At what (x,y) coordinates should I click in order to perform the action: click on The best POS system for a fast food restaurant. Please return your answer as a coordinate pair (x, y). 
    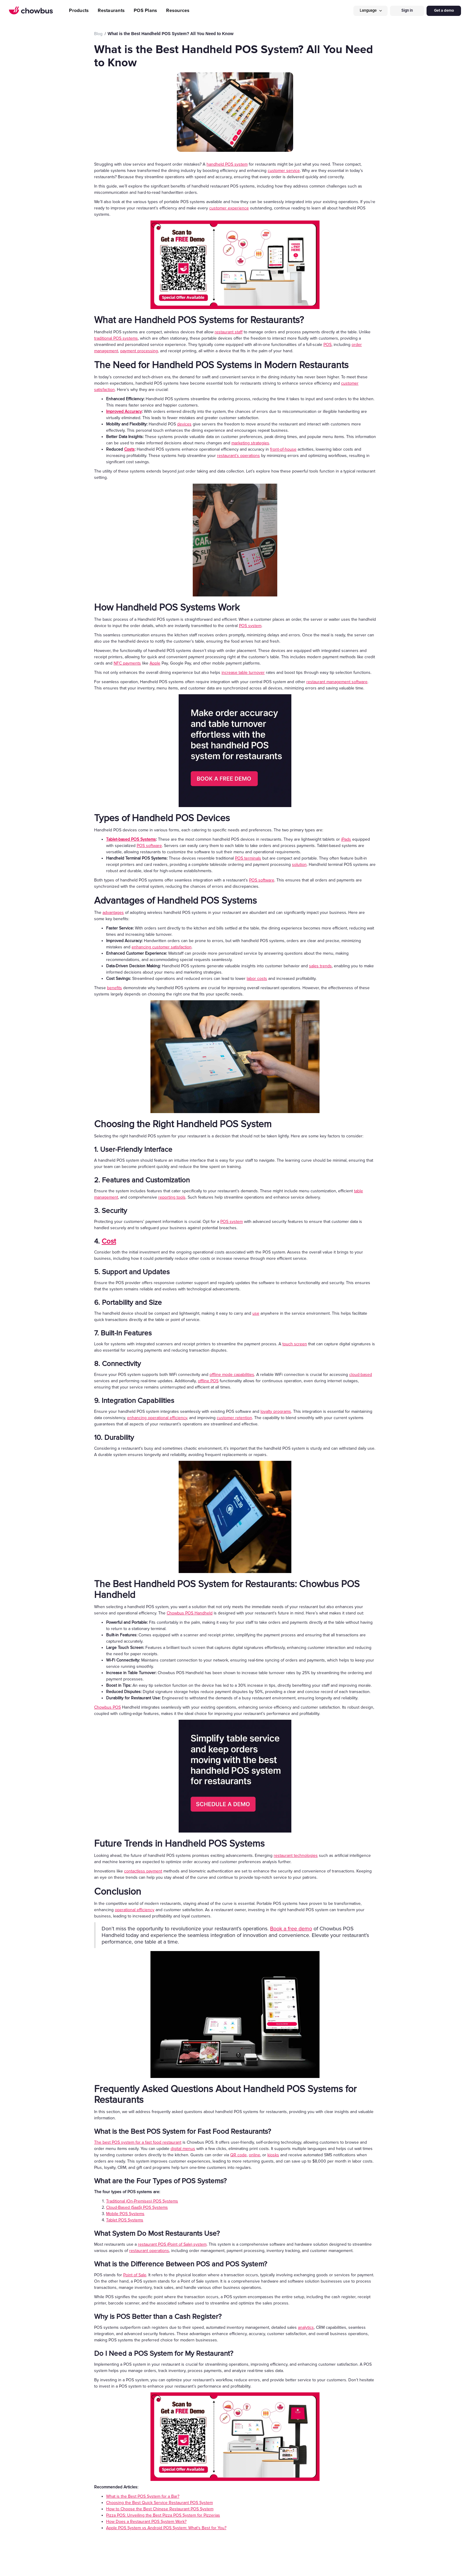
    Looking at the image, I should click on (137, 2142).